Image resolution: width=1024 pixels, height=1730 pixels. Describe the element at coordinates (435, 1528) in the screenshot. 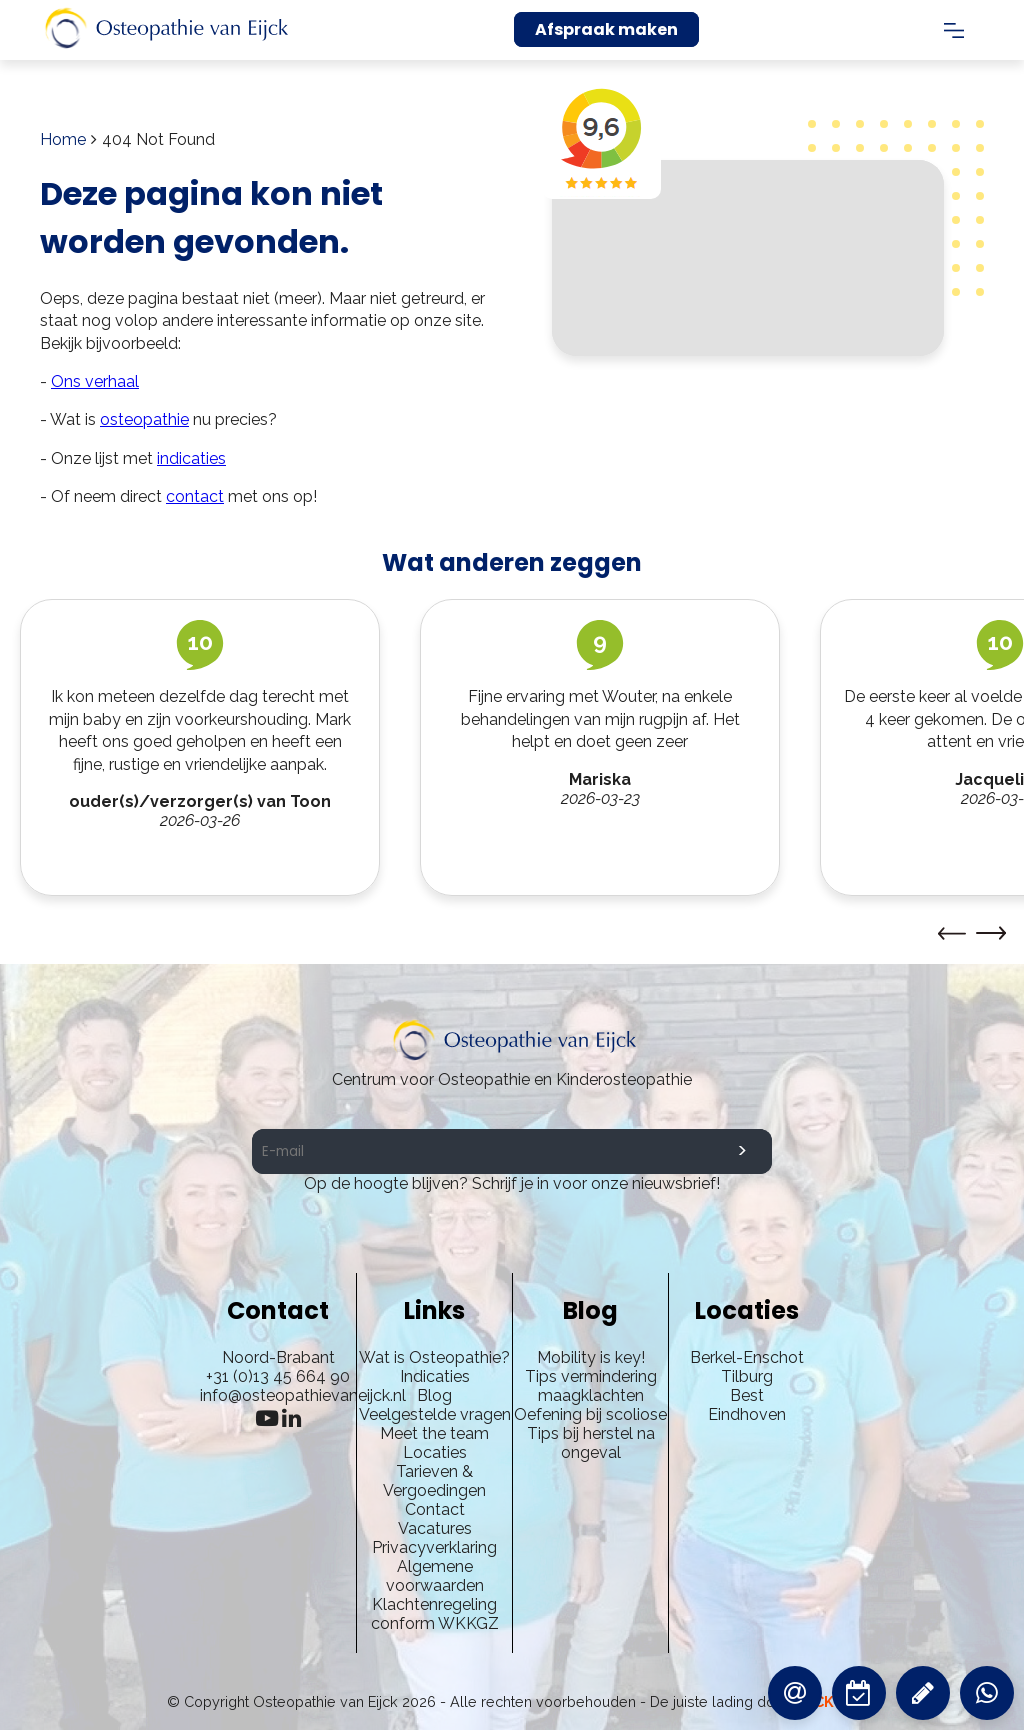

I see `Vacatures` at that location.